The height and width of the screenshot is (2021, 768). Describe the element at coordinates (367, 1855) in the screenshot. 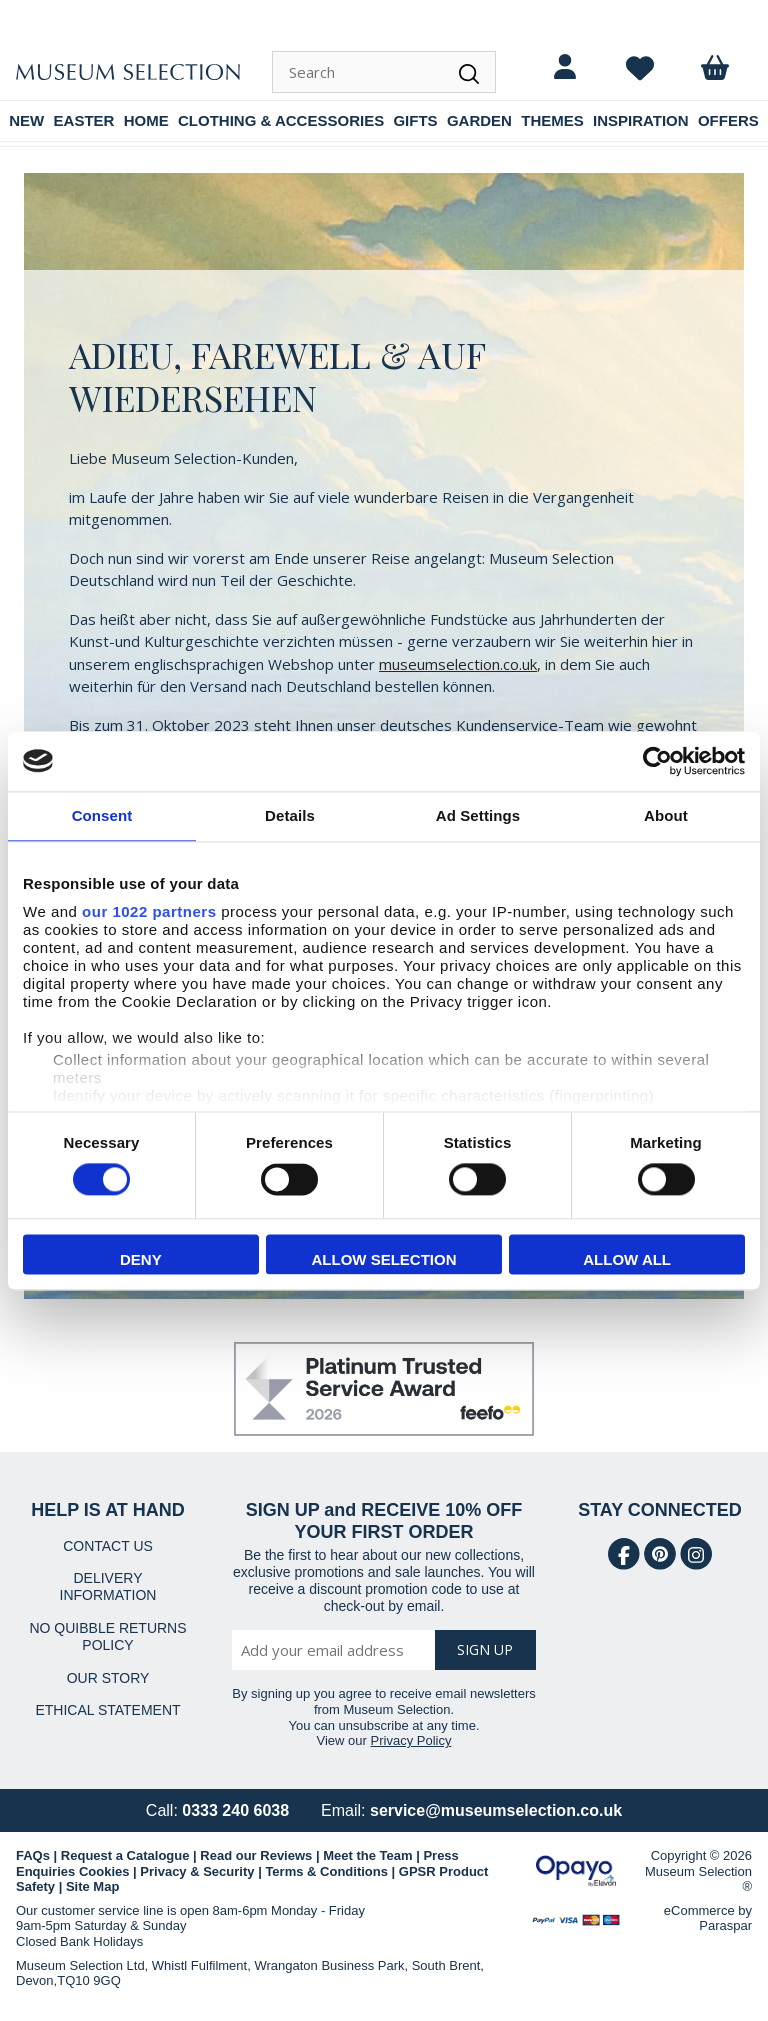

I see `Meet the Team` at that location.